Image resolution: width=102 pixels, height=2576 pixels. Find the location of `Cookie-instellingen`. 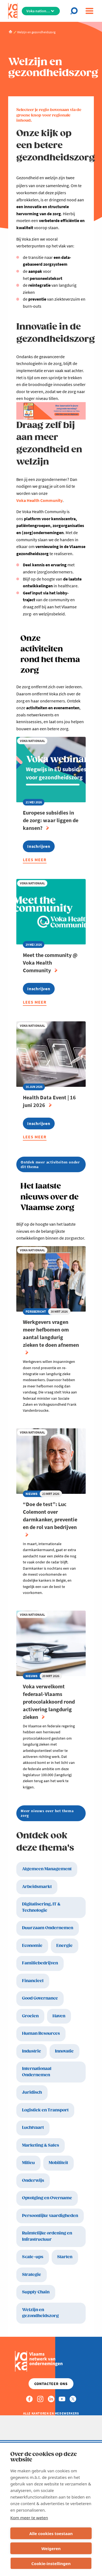

Cookie-instellingen is located at coordinates (51, 2563).